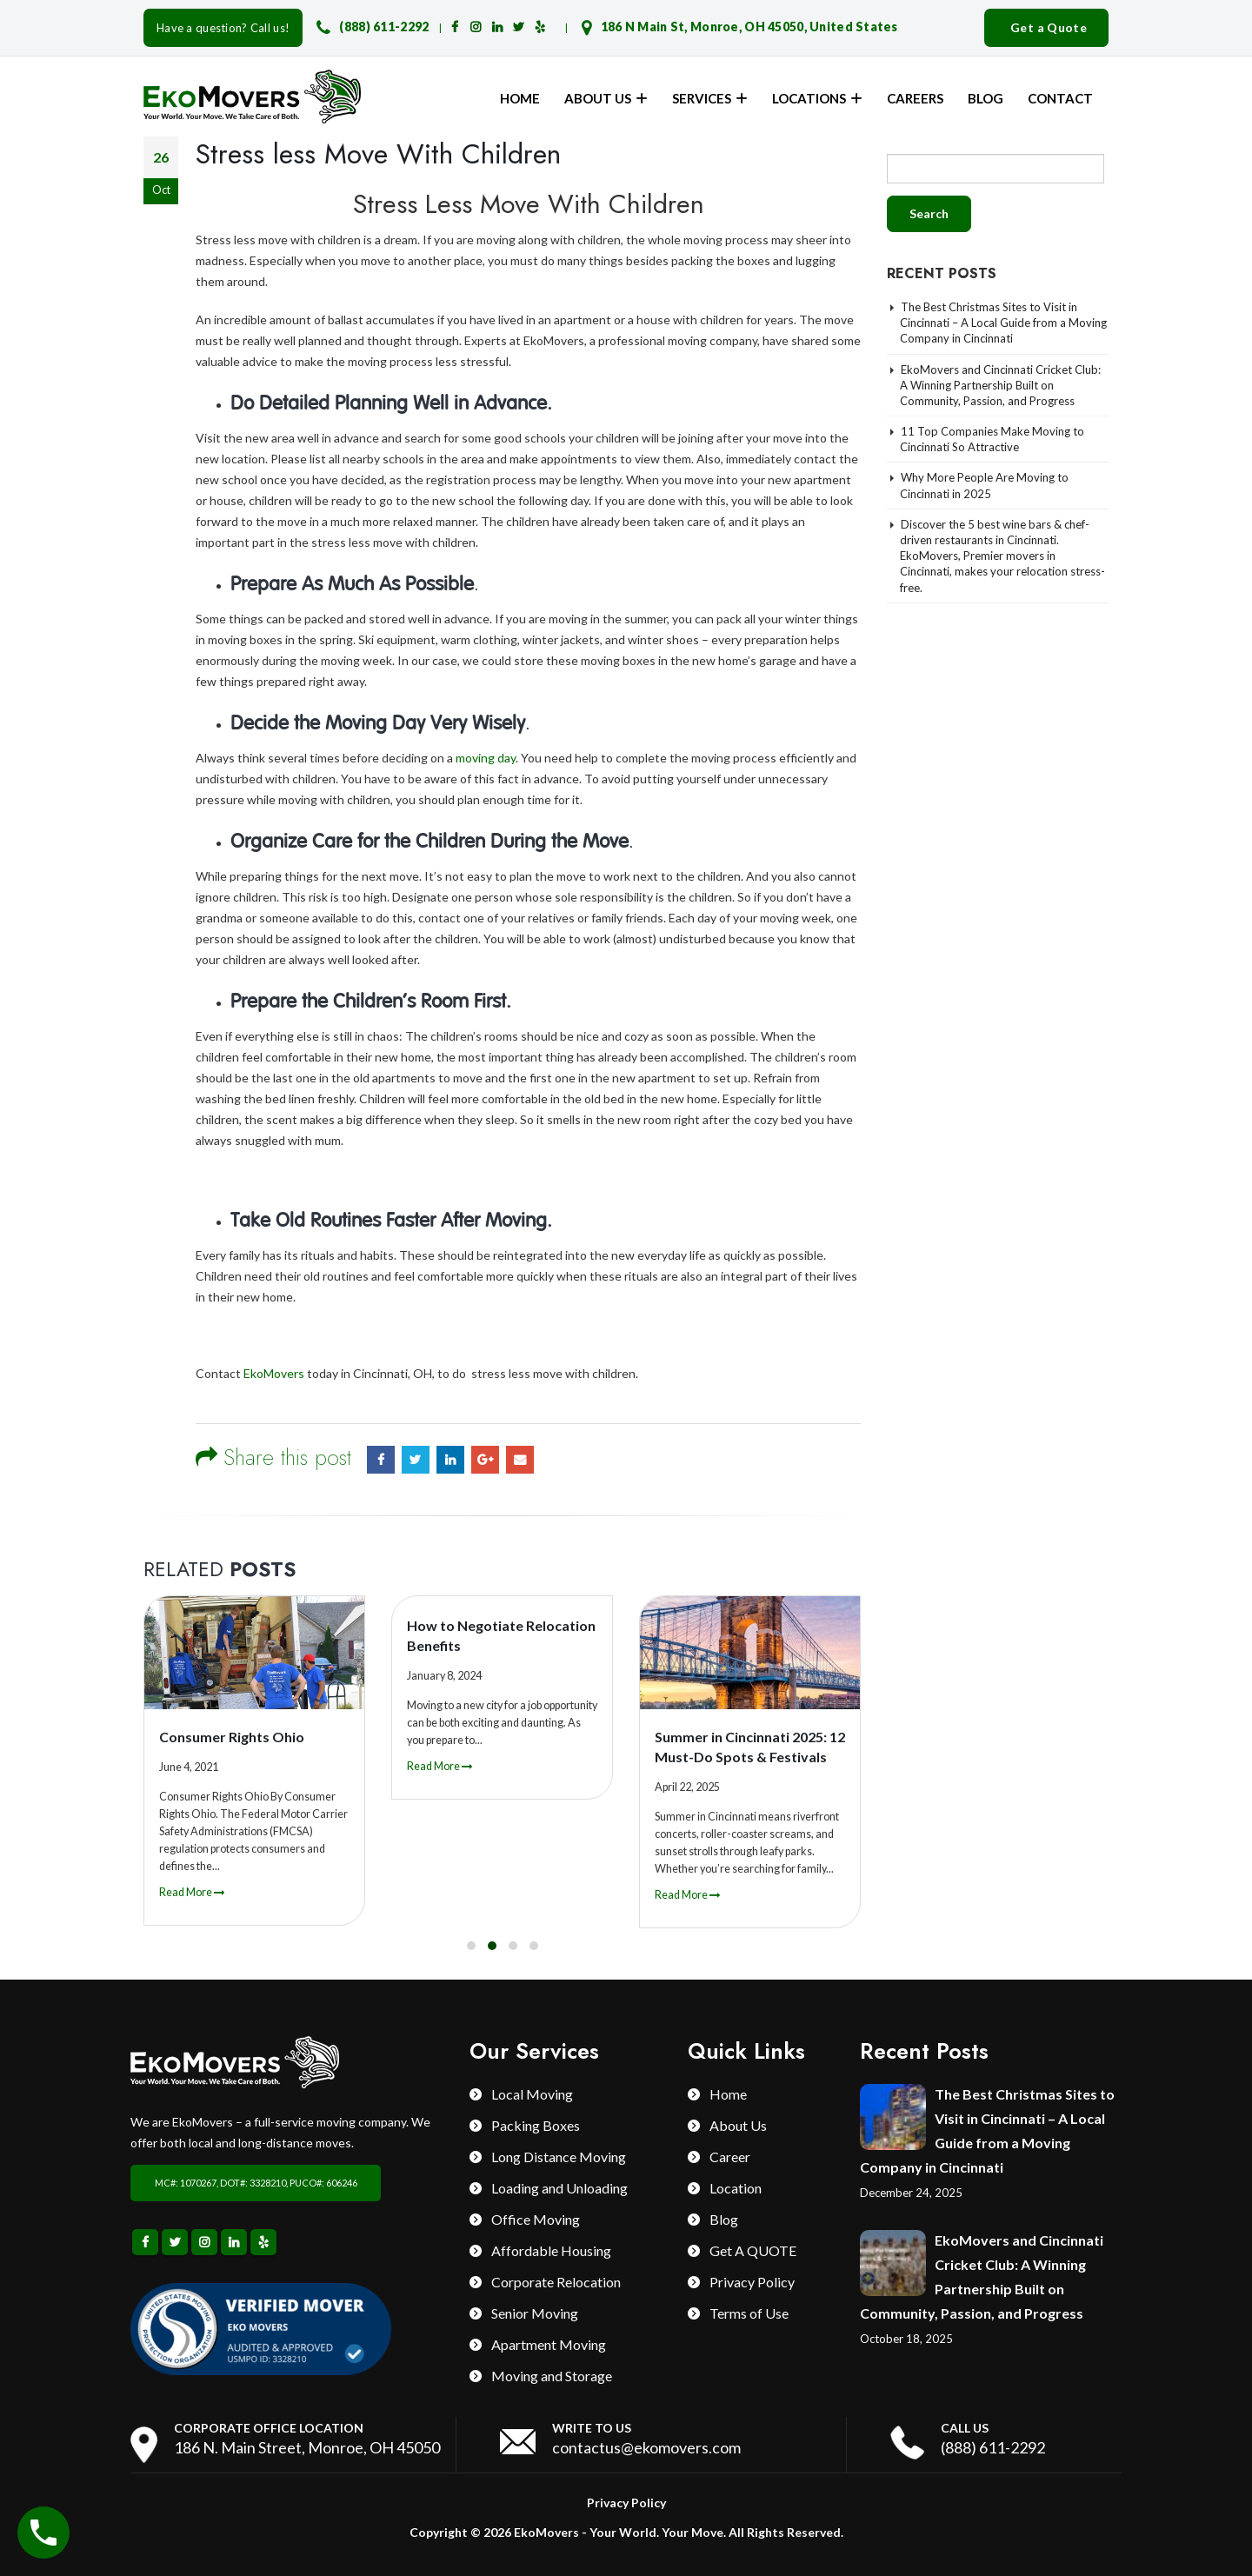 This screenshot has width=1252, height=2576. I want to click on Email, so click(520, 1460).